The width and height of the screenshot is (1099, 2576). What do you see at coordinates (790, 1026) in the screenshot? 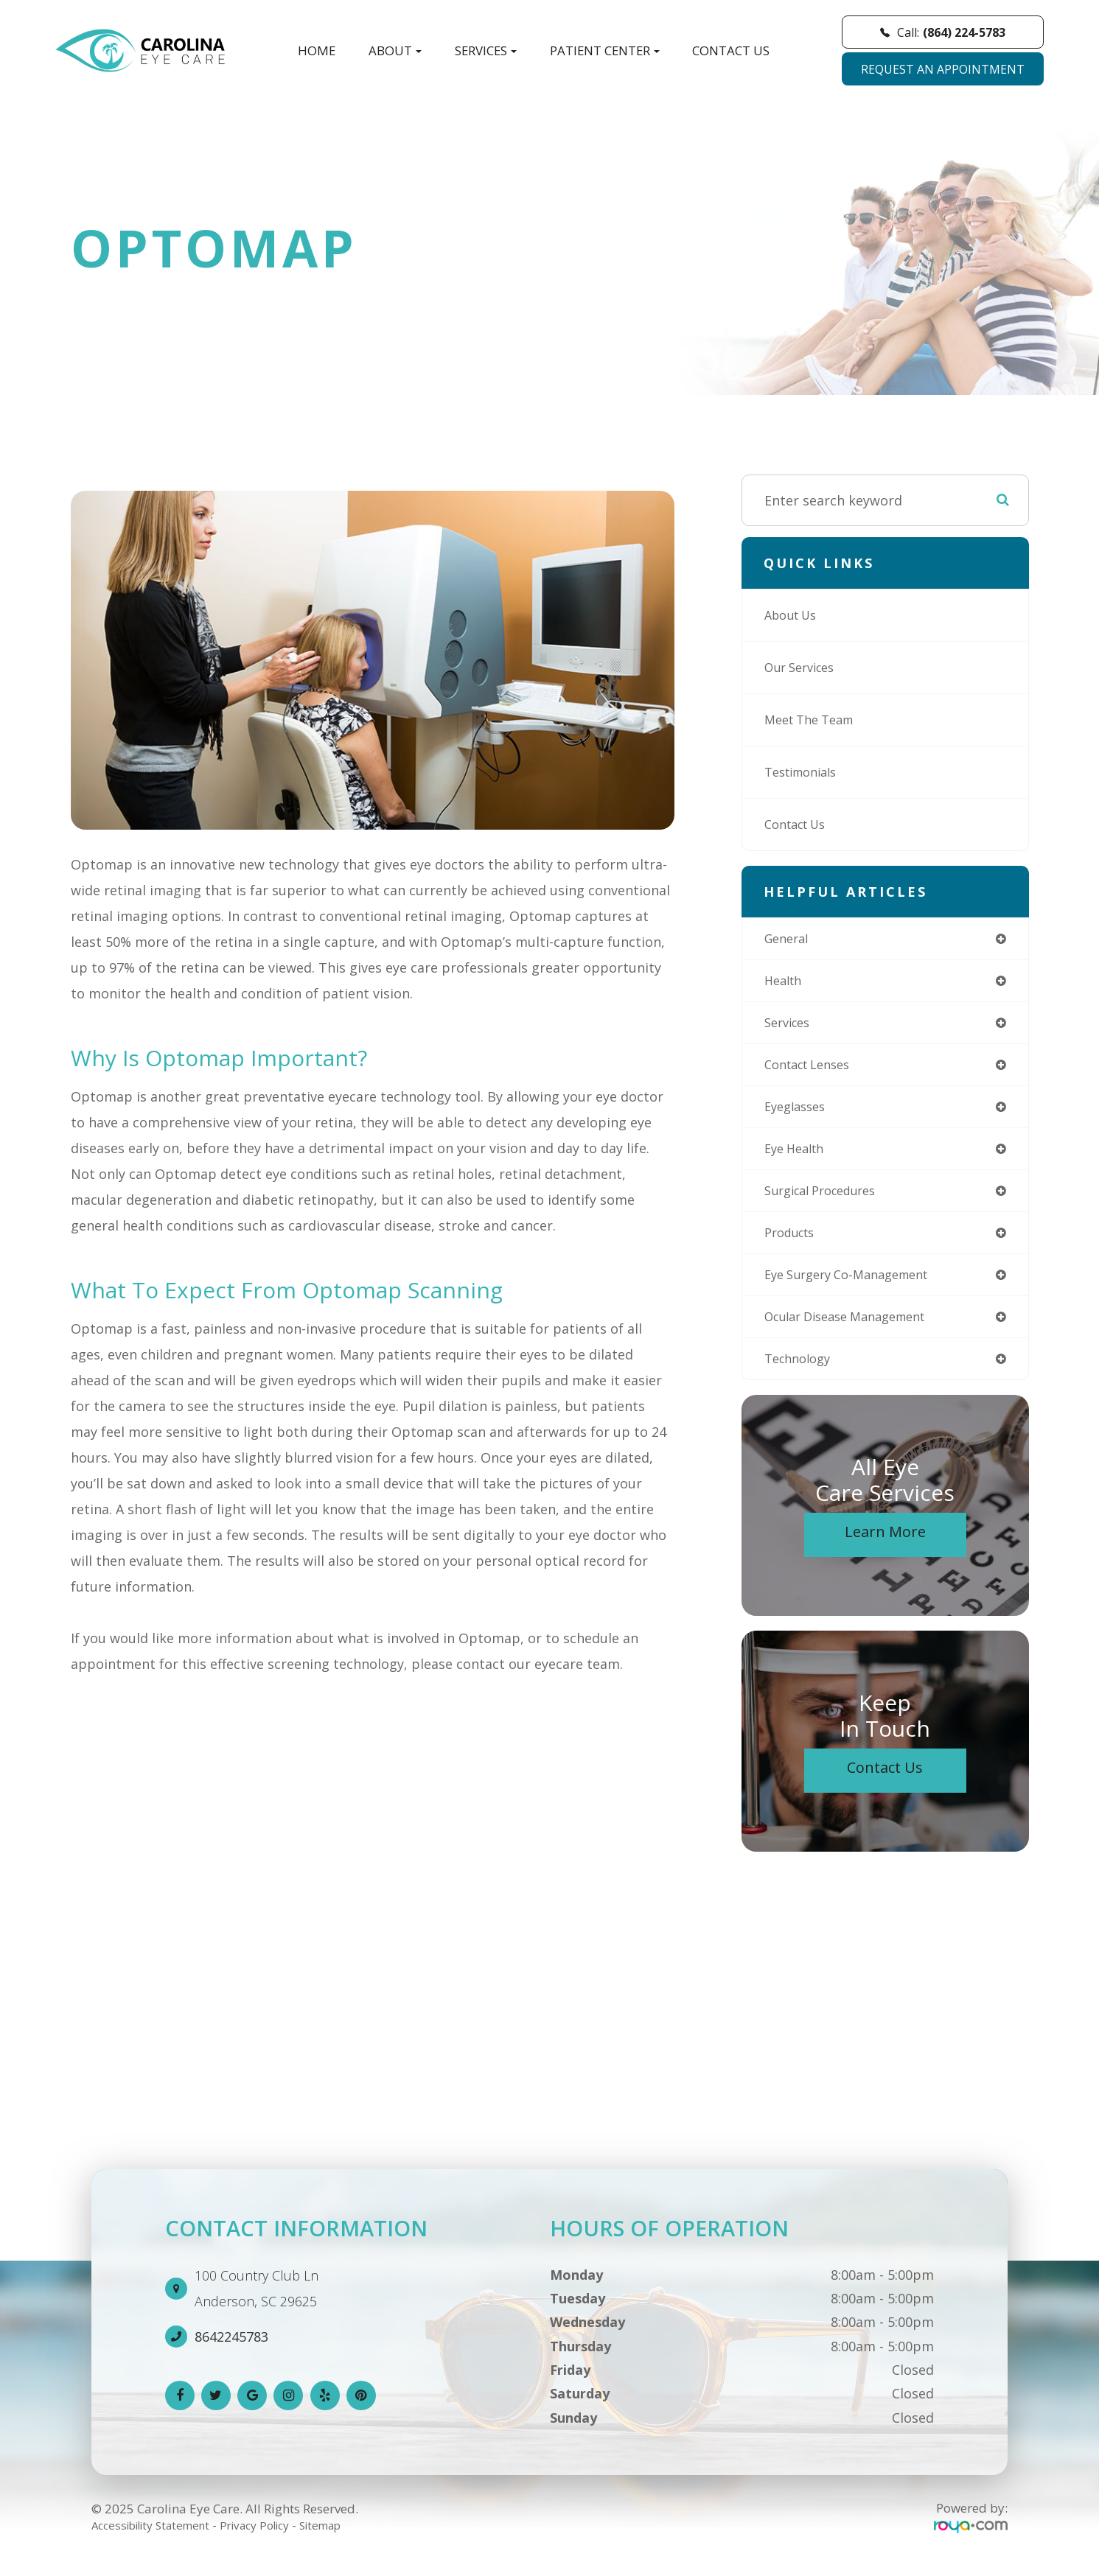
I see `services` at bounding box center [790, 1026].